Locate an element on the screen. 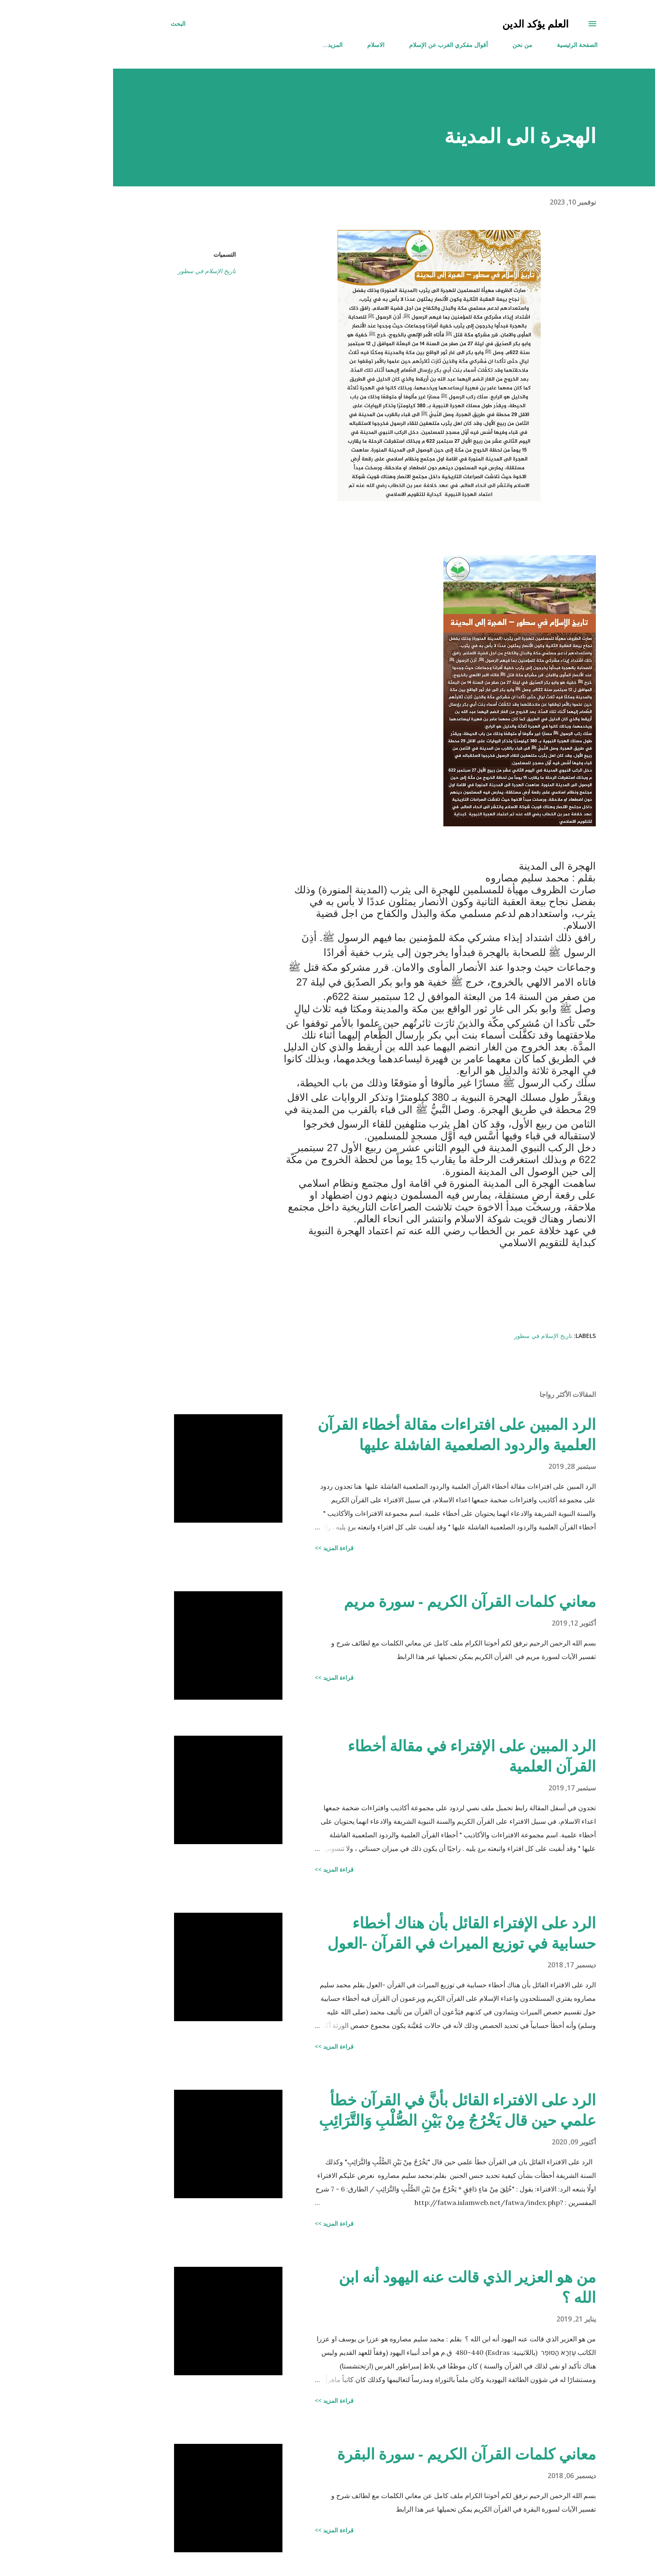  [البحث] is located at coordinates (126, 24).